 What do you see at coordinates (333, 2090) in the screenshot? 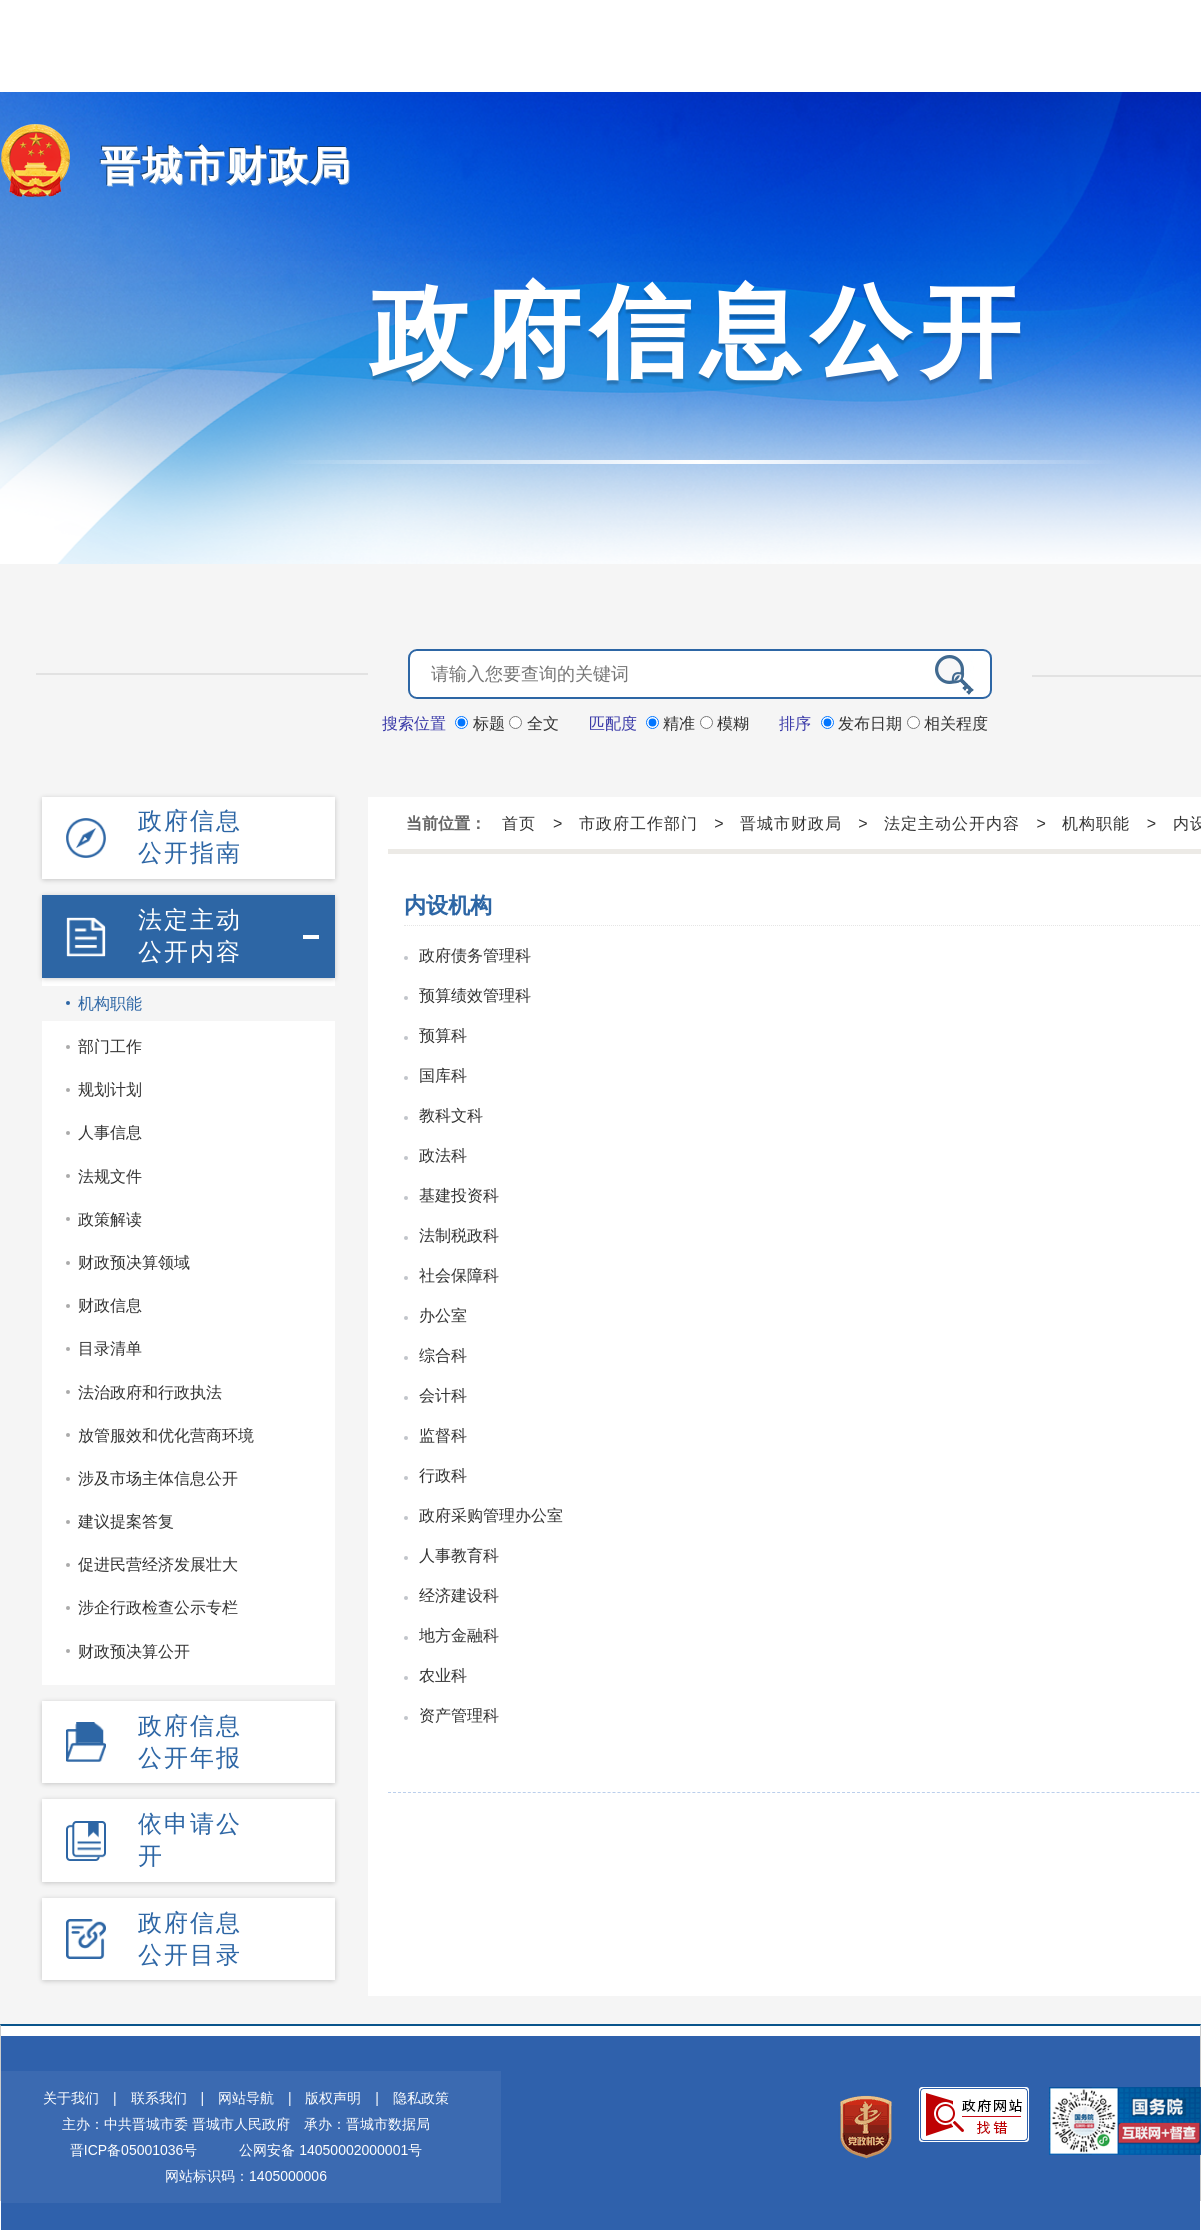
I see `版权声明` at bounding box center [333, 2090].